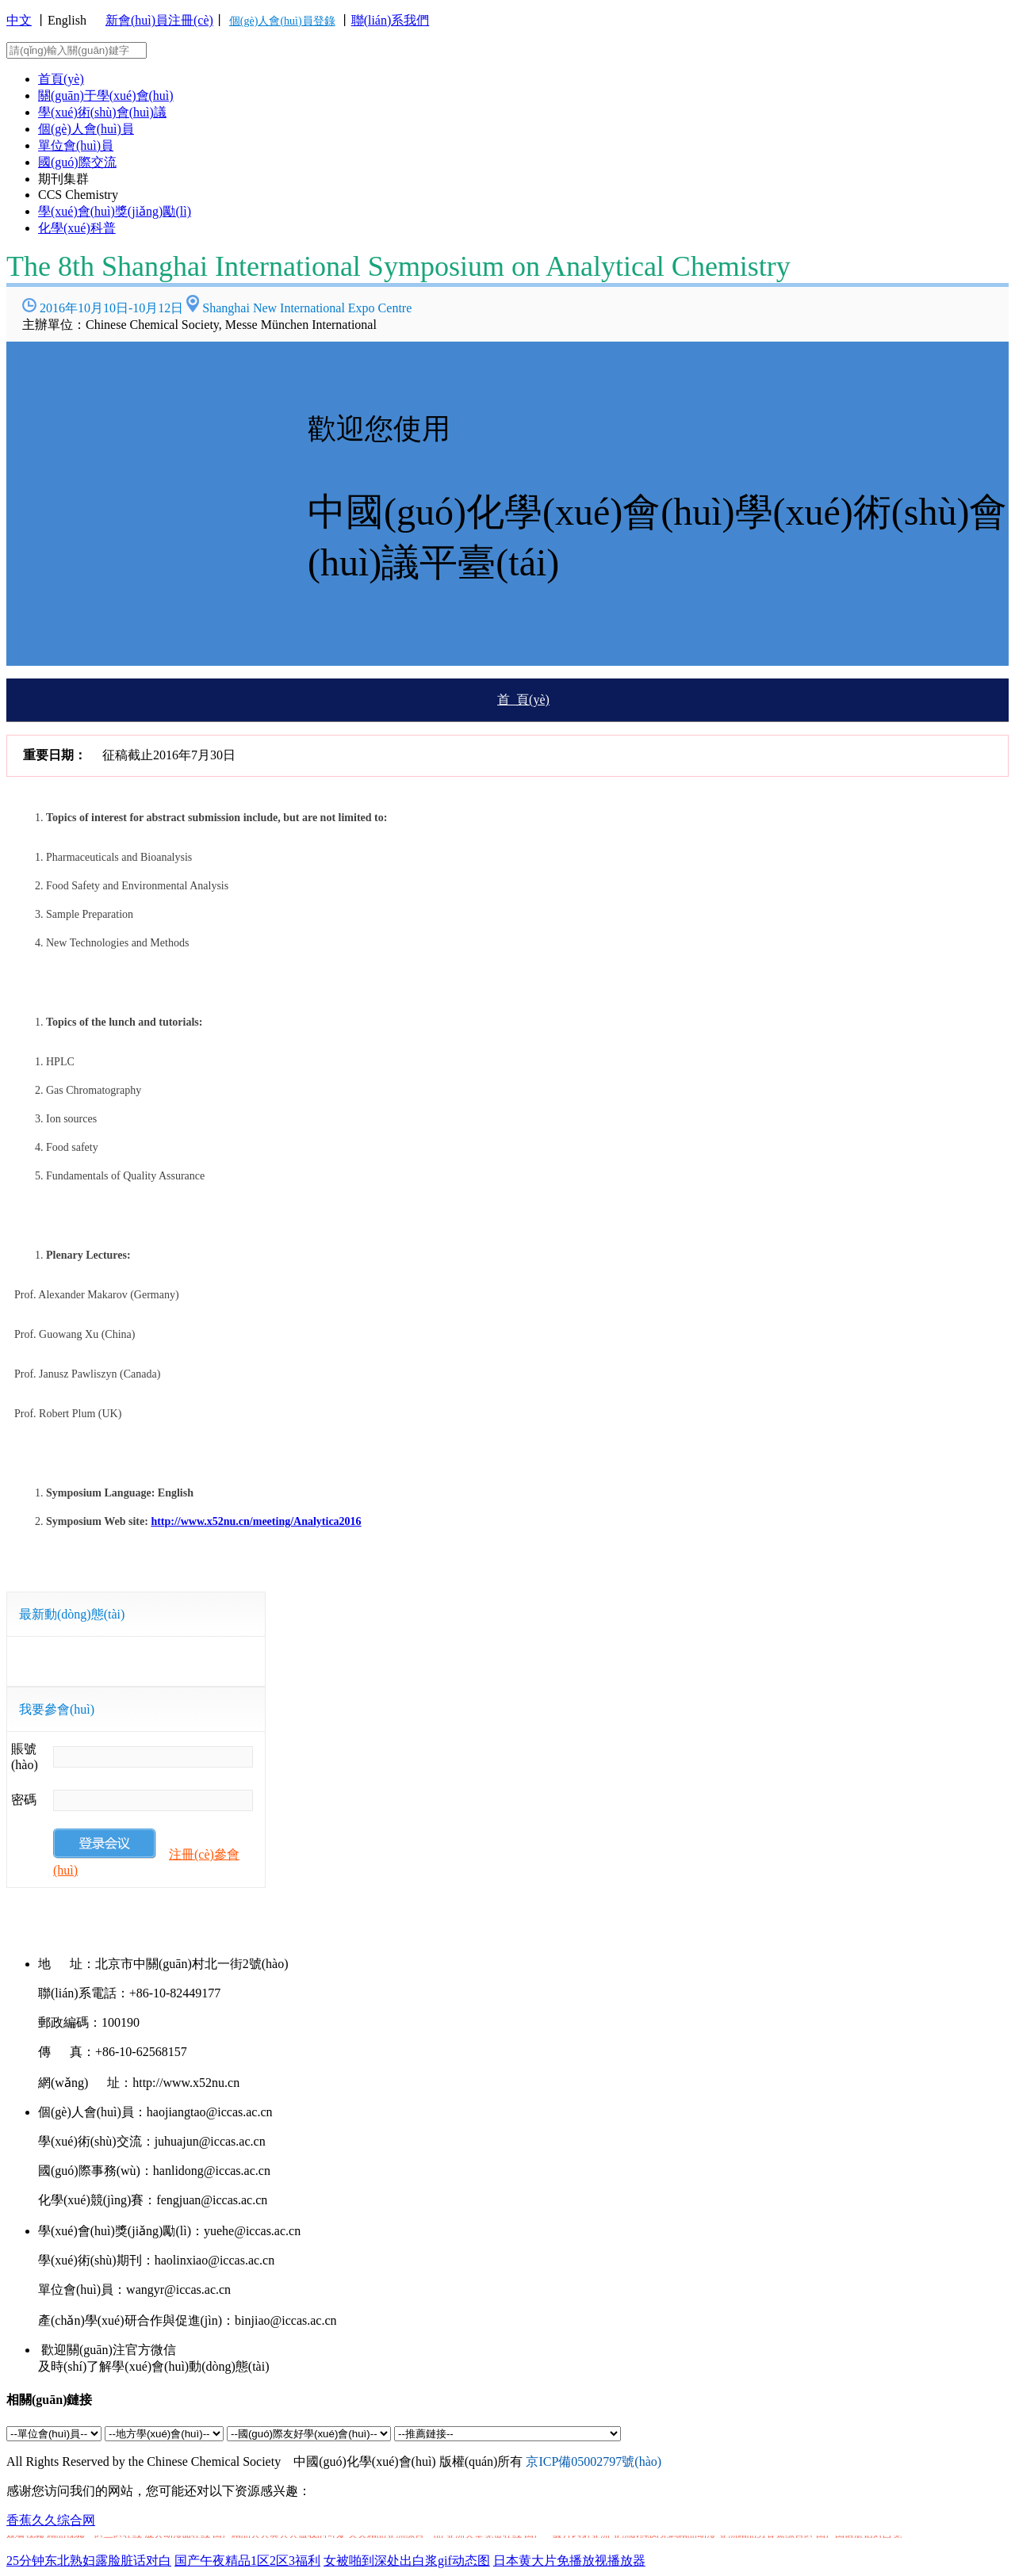  What do you see at coordinates (256, 1521) in the screenshot?
I see `http://www.x52nu.cn/meeting/Analytica2016` at bounding box center [256, 1521].